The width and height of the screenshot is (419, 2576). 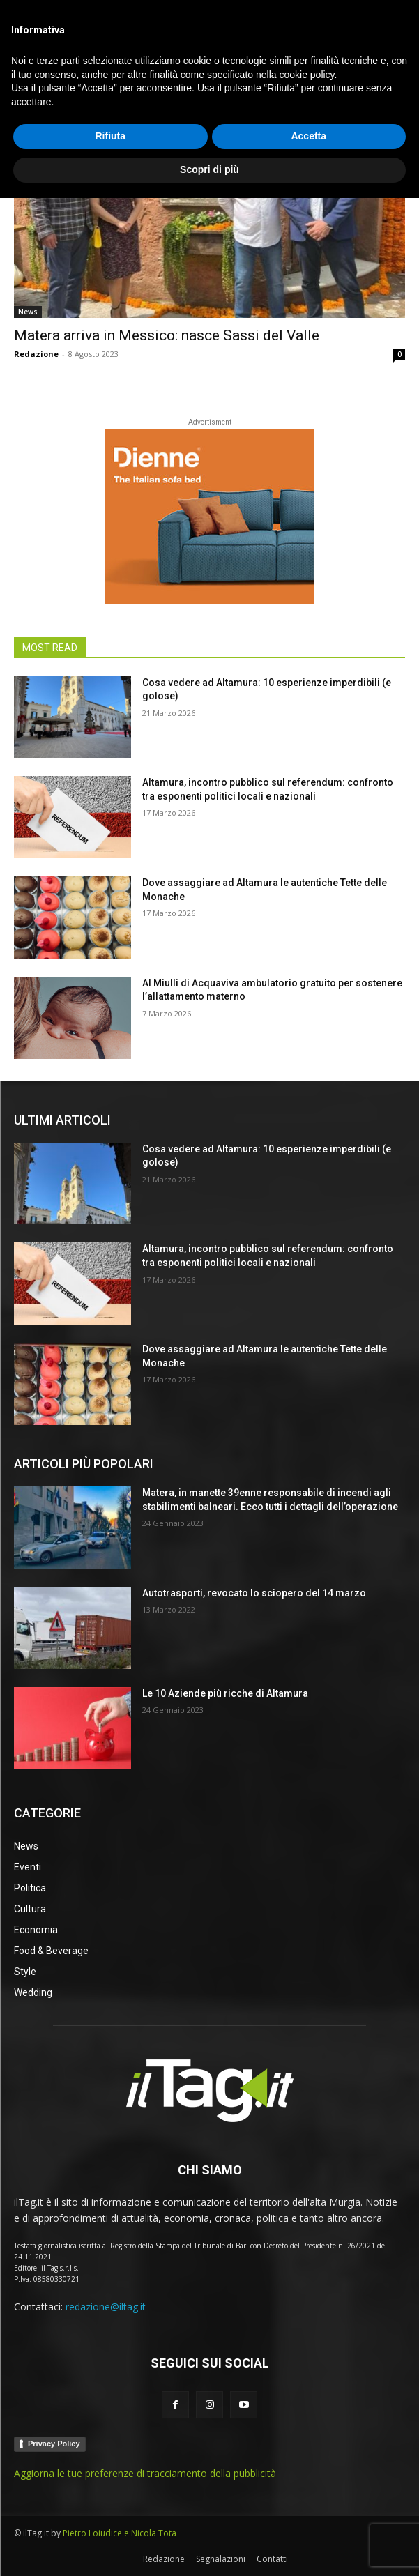 What do you see at coordinates (225, 1693) in the screenshot?
I see `Le 10 Aziende più ricche di Altamura` at bounding box center [225, 1693].